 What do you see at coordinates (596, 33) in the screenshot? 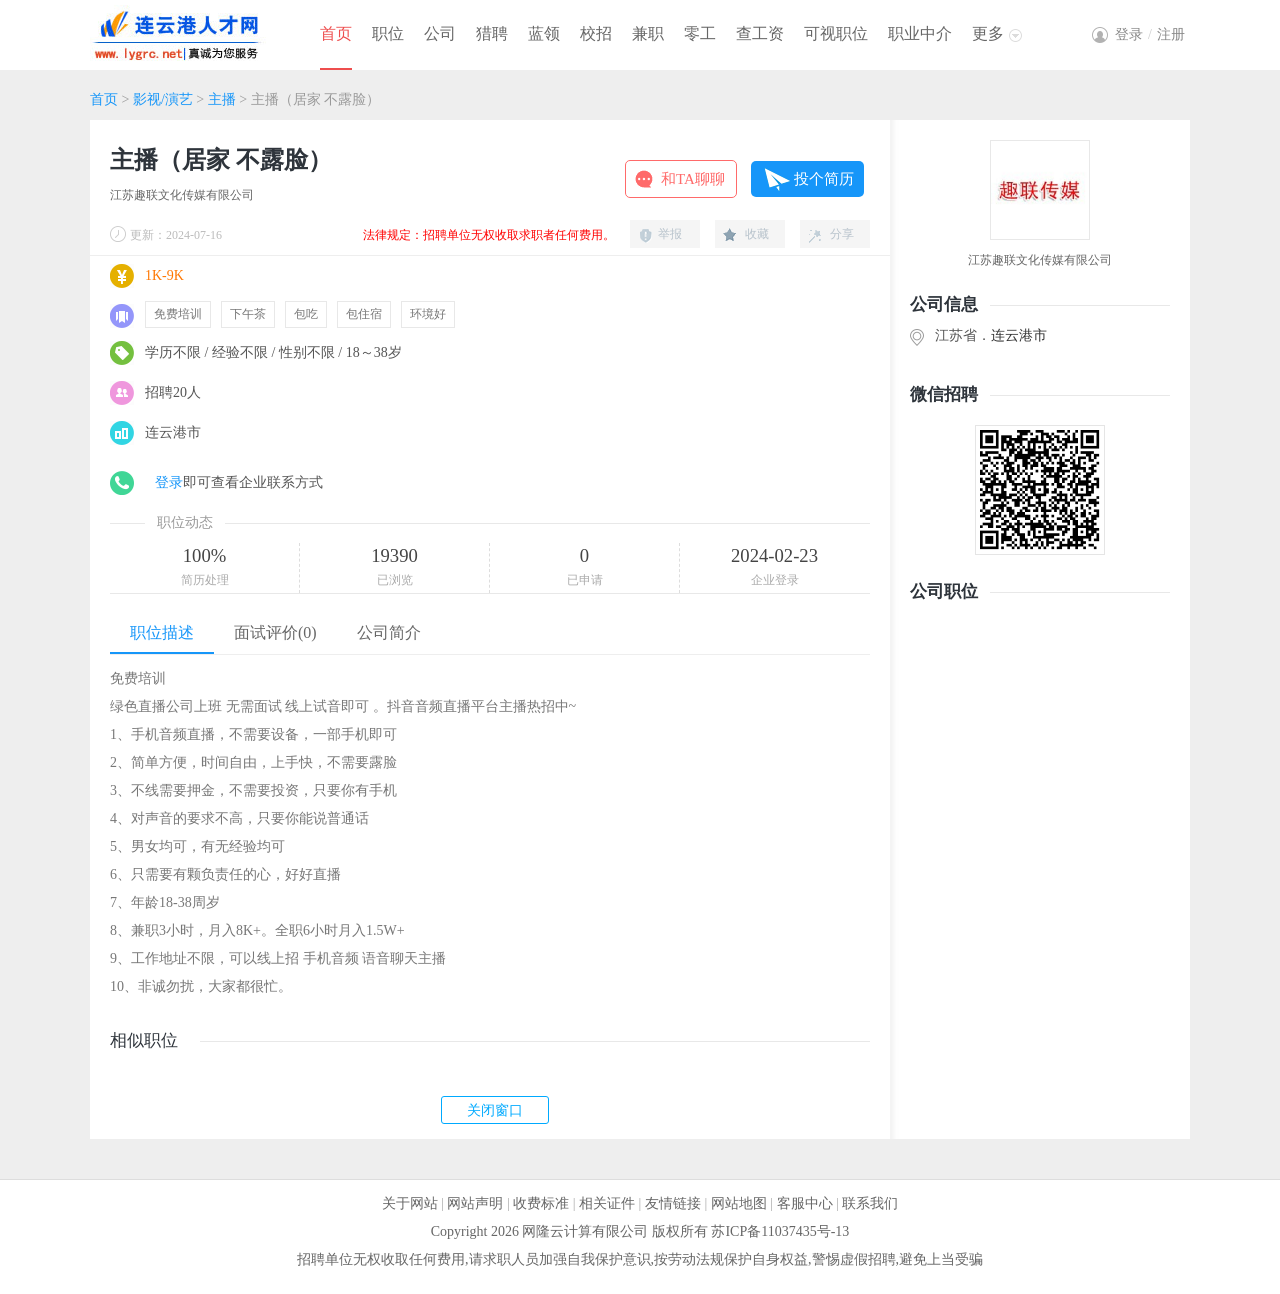
I see `校招` at bounding box center [596, 33].